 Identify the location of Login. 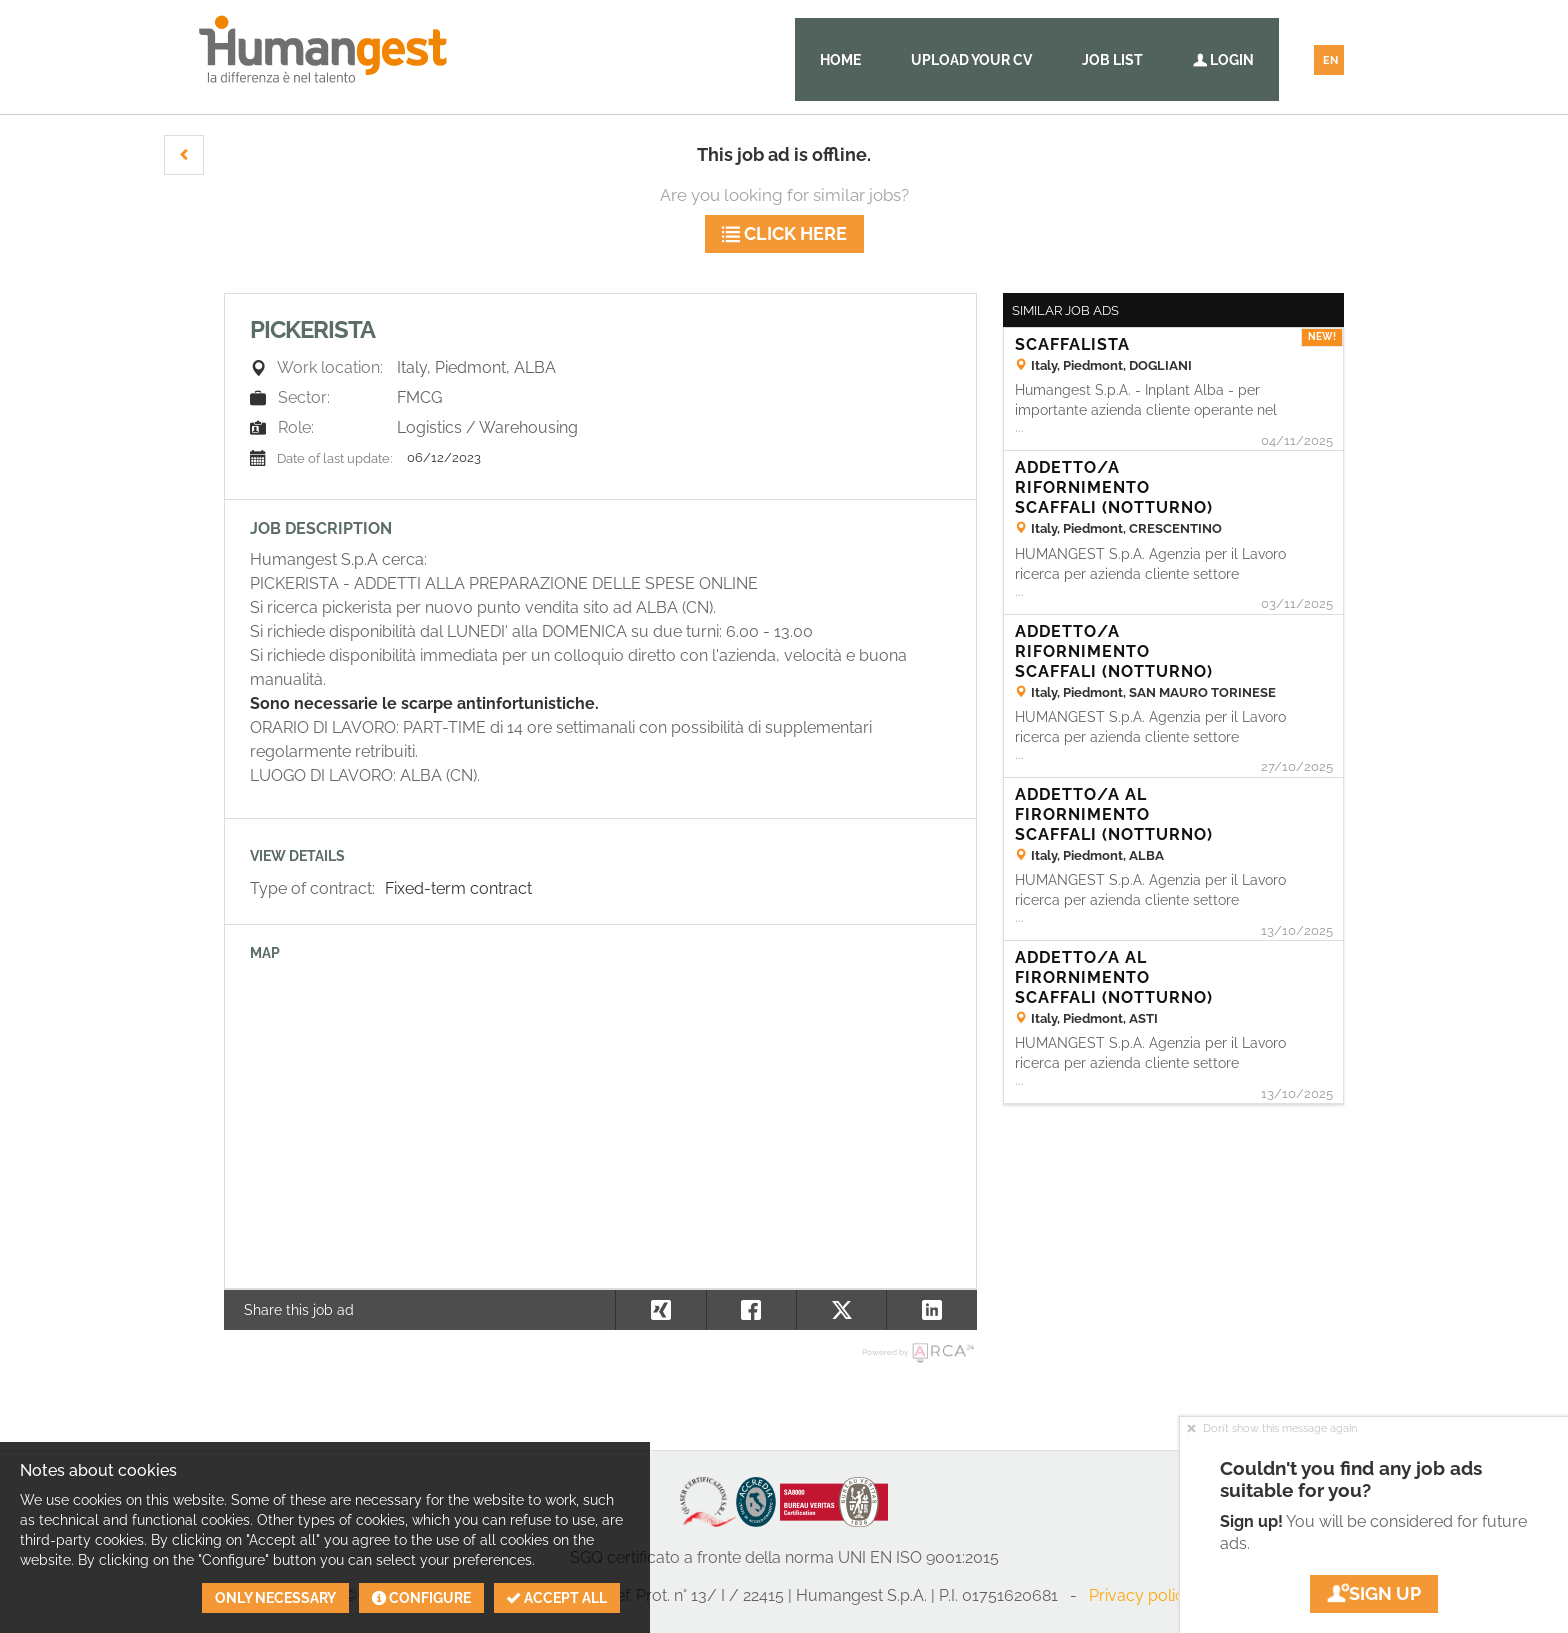
(1223, 60).